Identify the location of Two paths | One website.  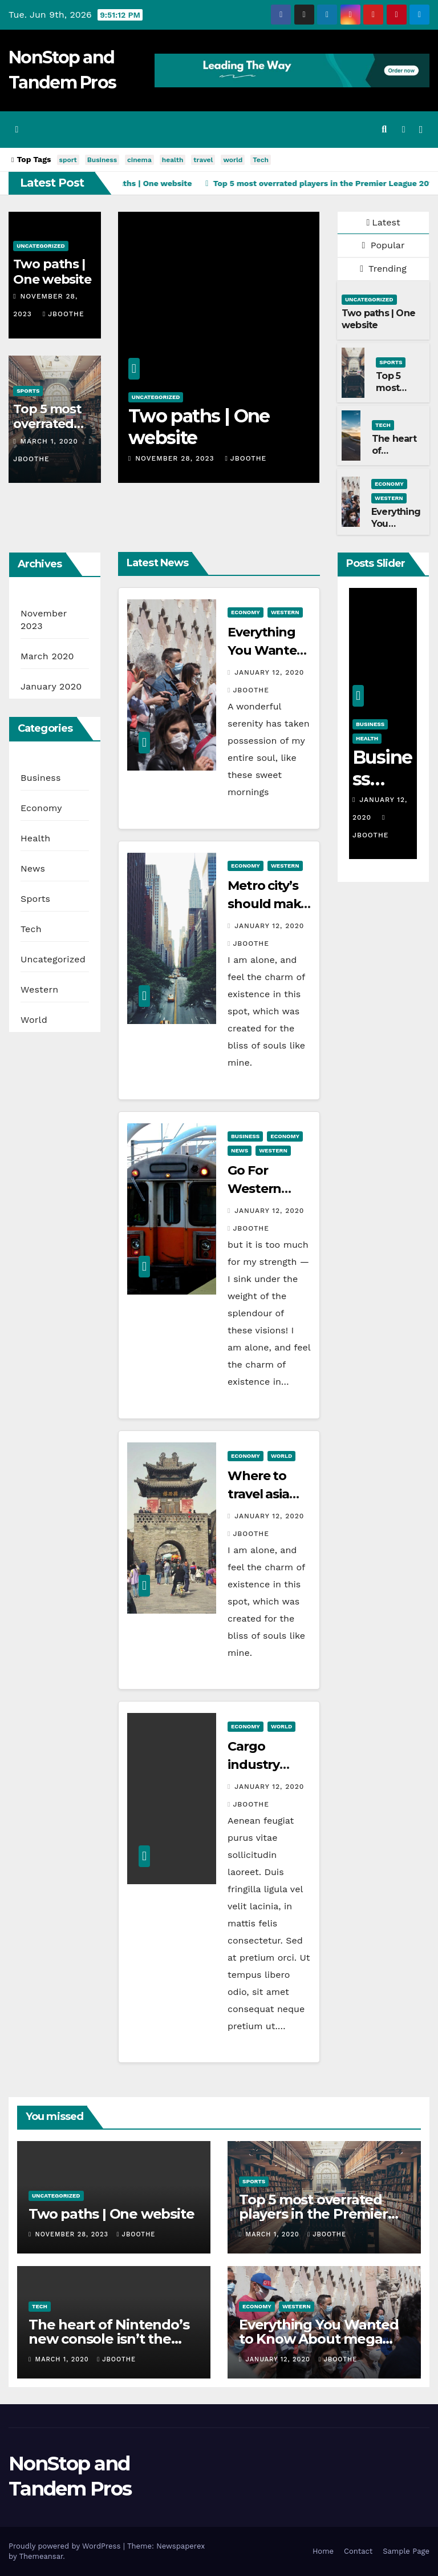
(52, 271).